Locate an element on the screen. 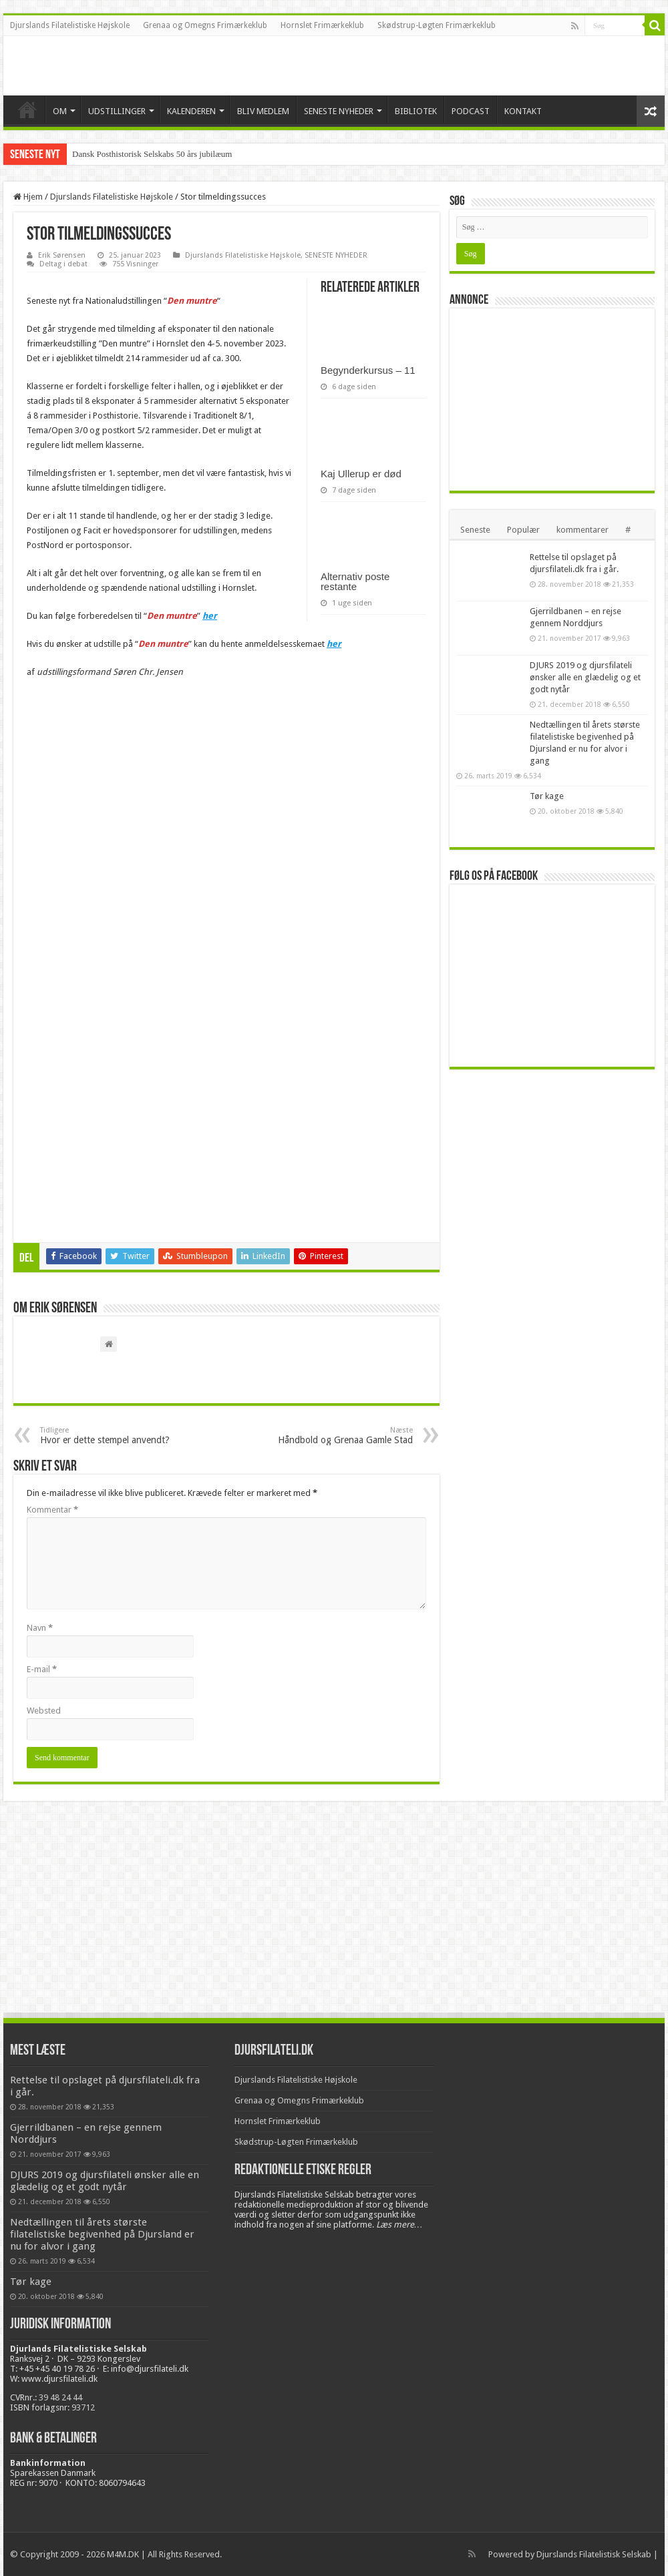 This screenshot has width=668, height=2576. Tør kage is located at coordinates (547, 796).